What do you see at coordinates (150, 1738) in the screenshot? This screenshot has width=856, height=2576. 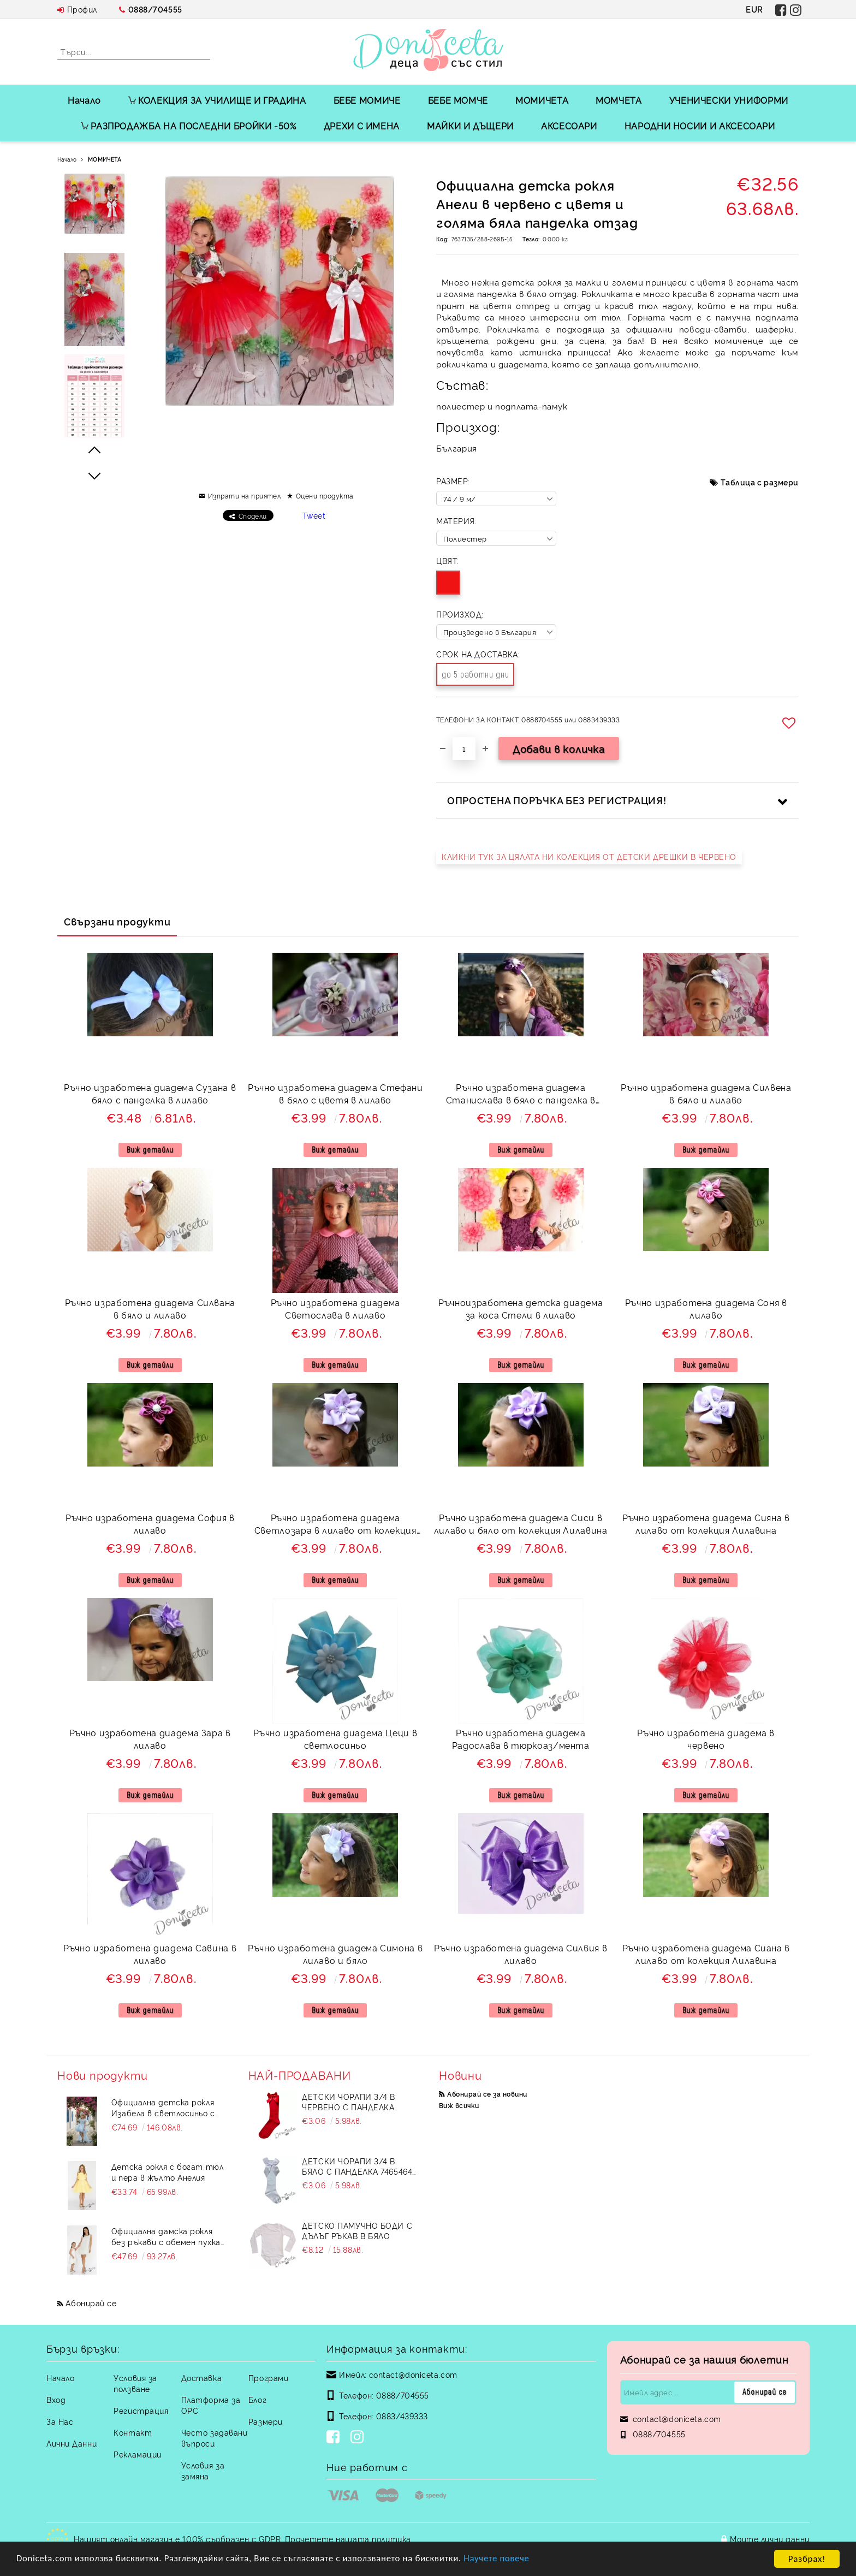 I see `Ръчно изработена диадема Зара в лилаво` at bounding box center [150, 1738].